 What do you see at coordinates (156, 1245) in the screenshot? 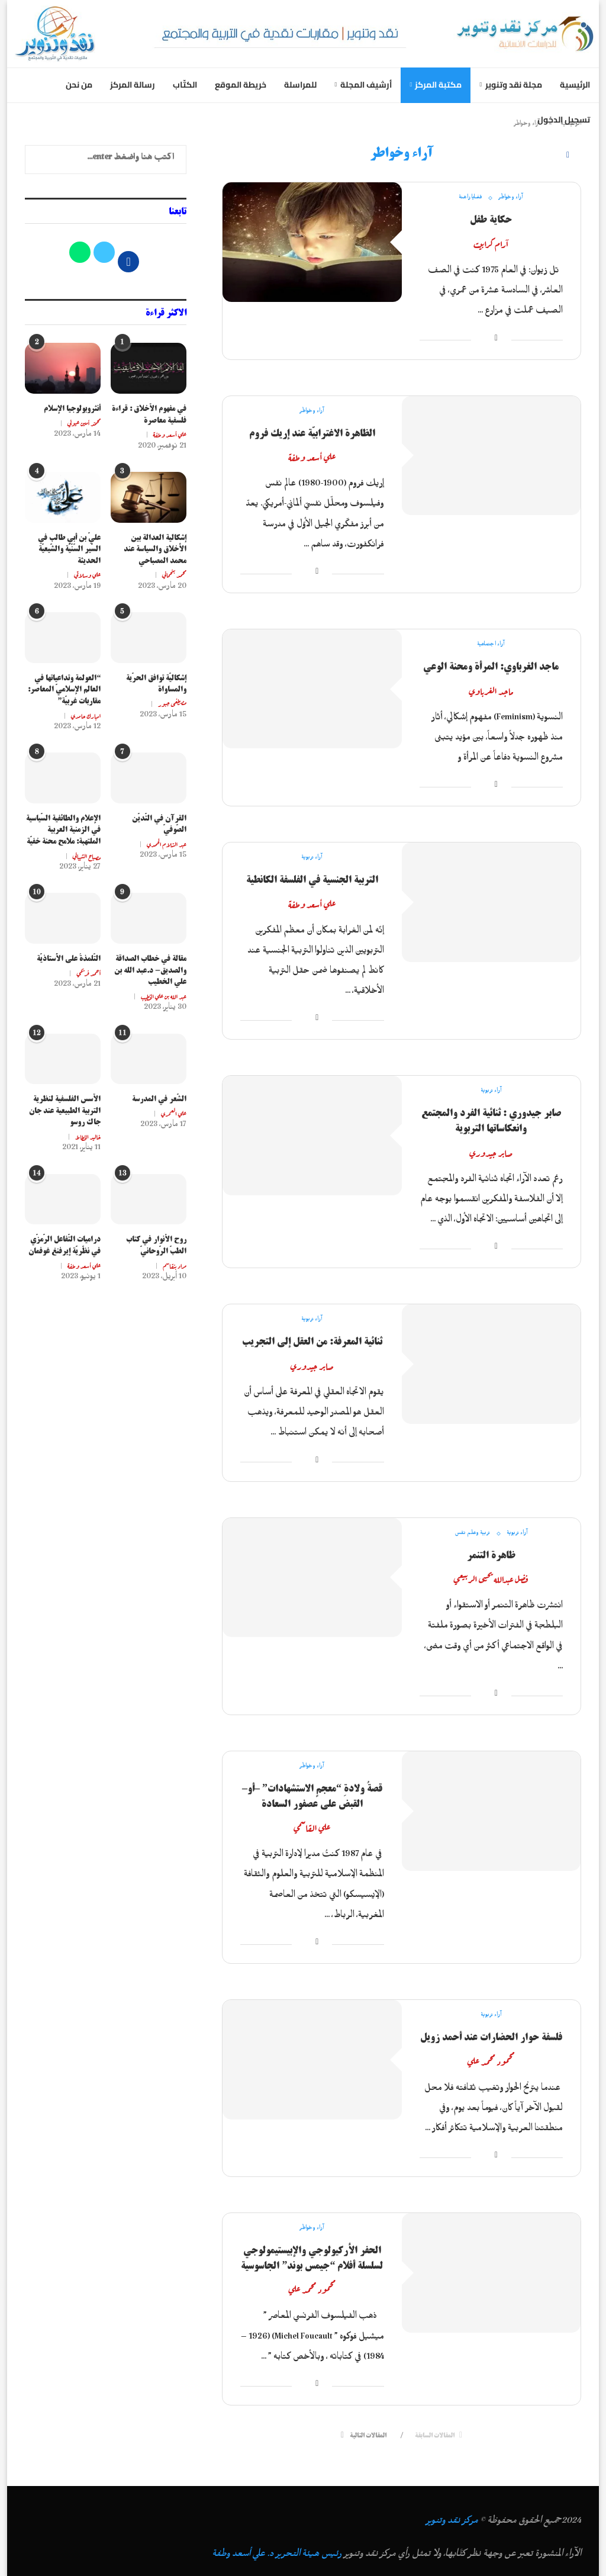
I see `روح الأنوار في كتاب الطبّ الرّوحانيّ` at bounding box center [156, 1245].